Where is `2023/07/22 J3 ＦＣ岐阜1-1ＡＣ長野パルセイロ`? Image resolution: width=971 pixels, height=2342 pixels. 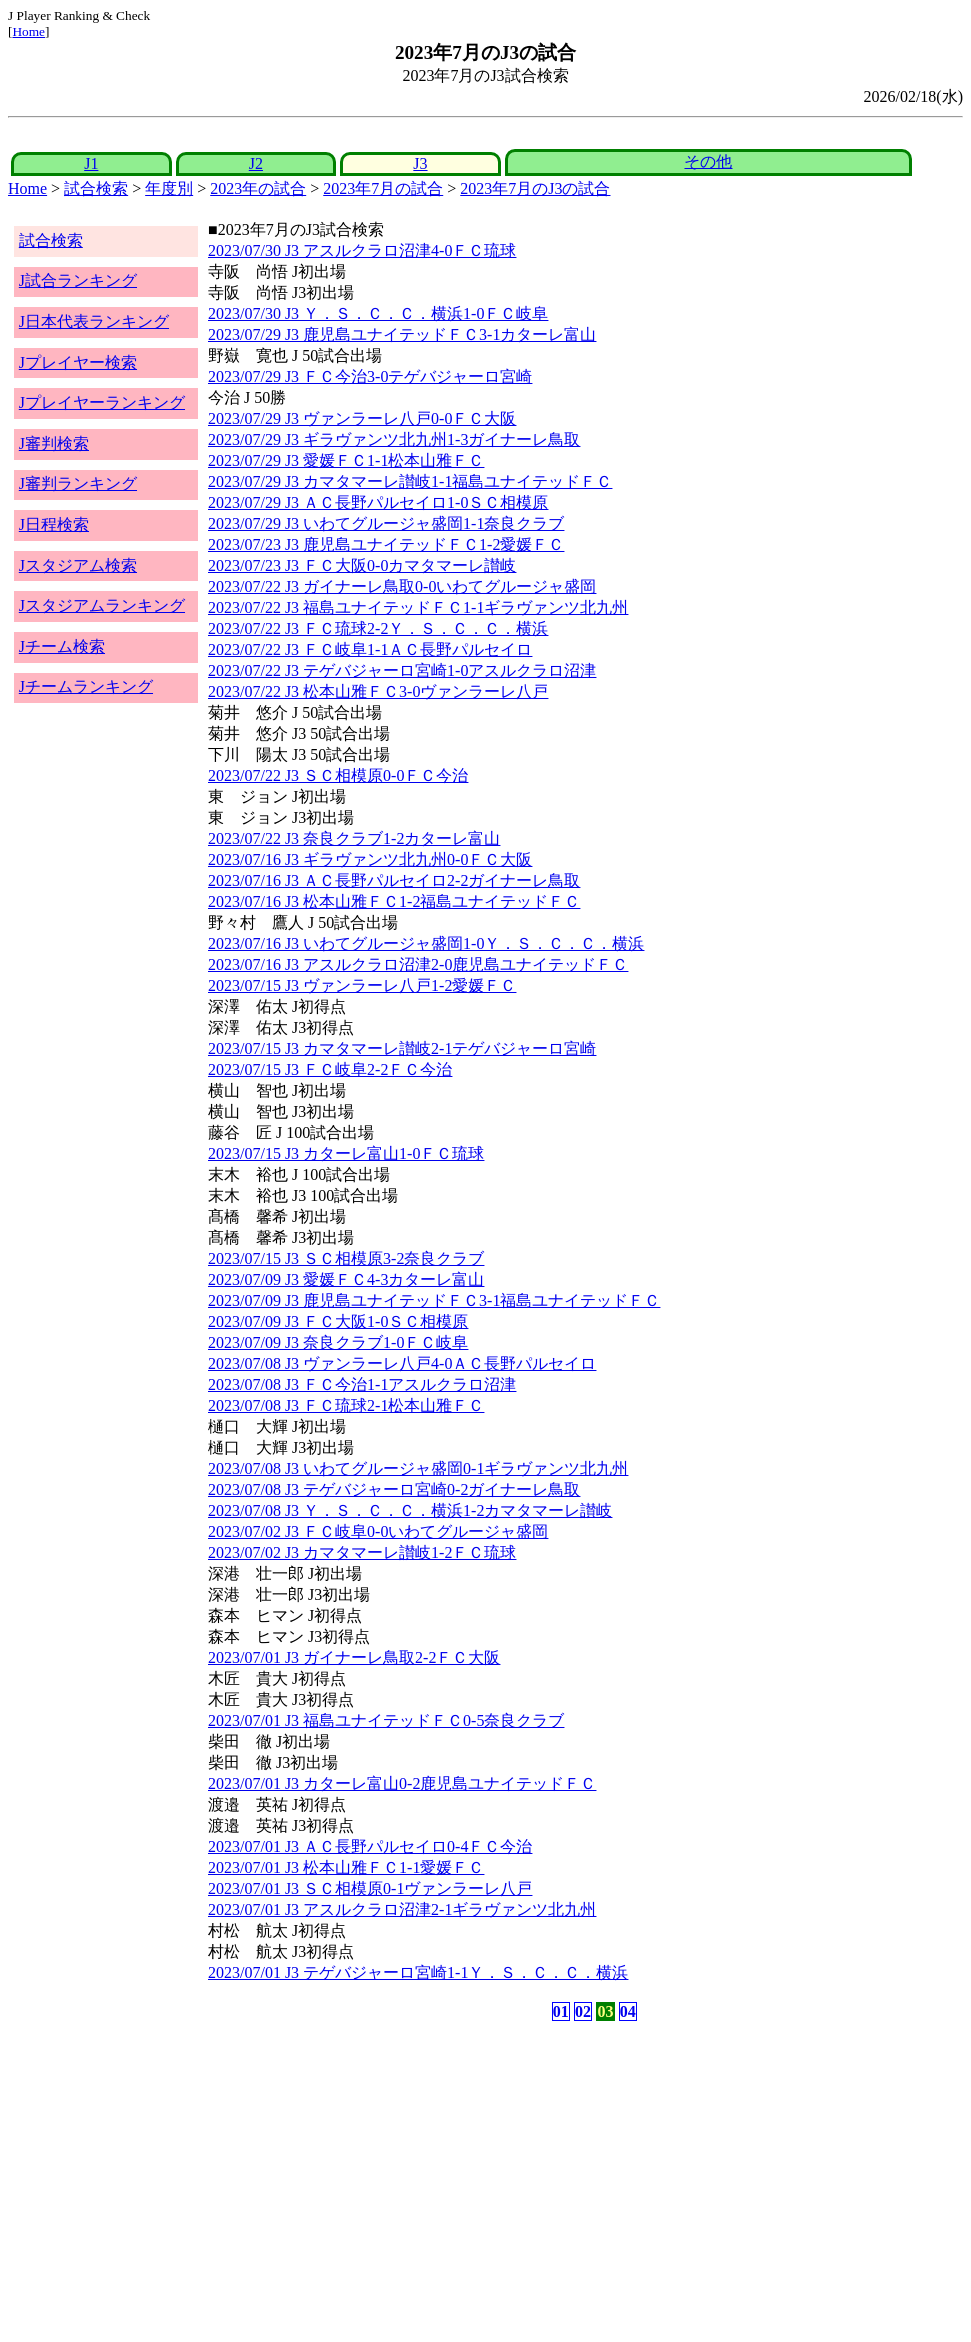 2023/07/22 J3 ＦＣ岐阜1-1ＡＣ長野パルセイロ is located at coordinates (370, 649).